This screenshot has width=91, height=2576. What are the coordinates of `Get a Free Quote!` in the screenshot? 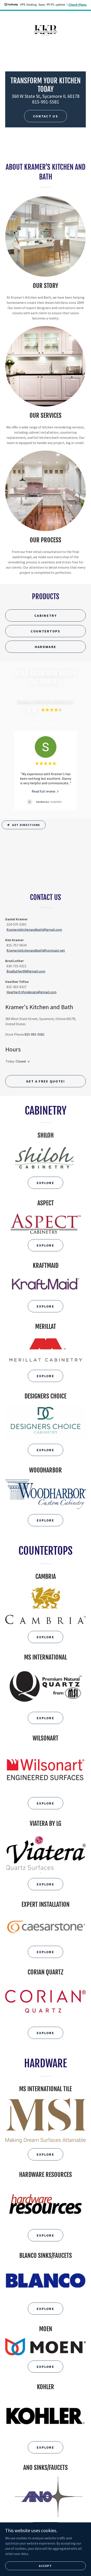 It's located at (45, 1081).